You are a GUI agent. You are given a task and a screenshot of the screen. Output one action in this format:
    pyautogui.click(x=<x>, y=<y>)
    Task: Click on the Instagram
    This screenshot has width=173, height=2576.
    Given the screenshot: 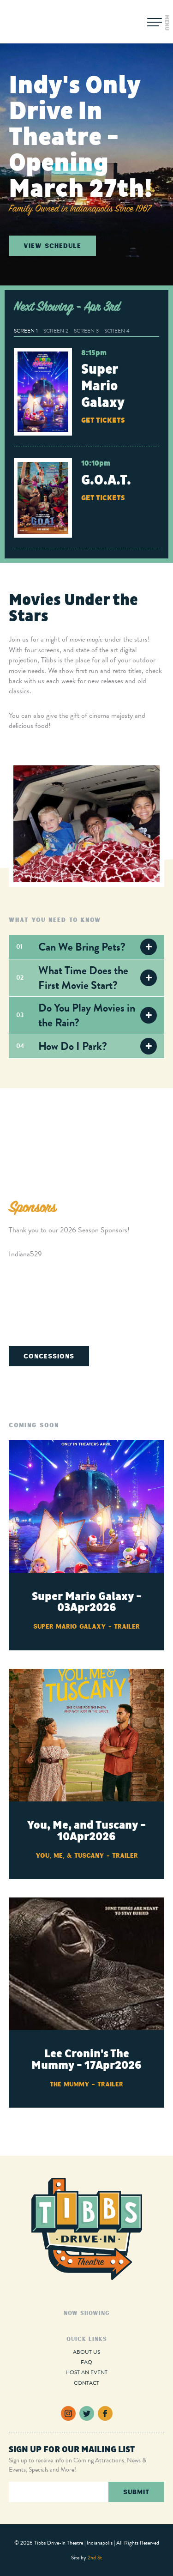 What is the action you would take?
    pyautogui.click(x=68, y=2413)
    